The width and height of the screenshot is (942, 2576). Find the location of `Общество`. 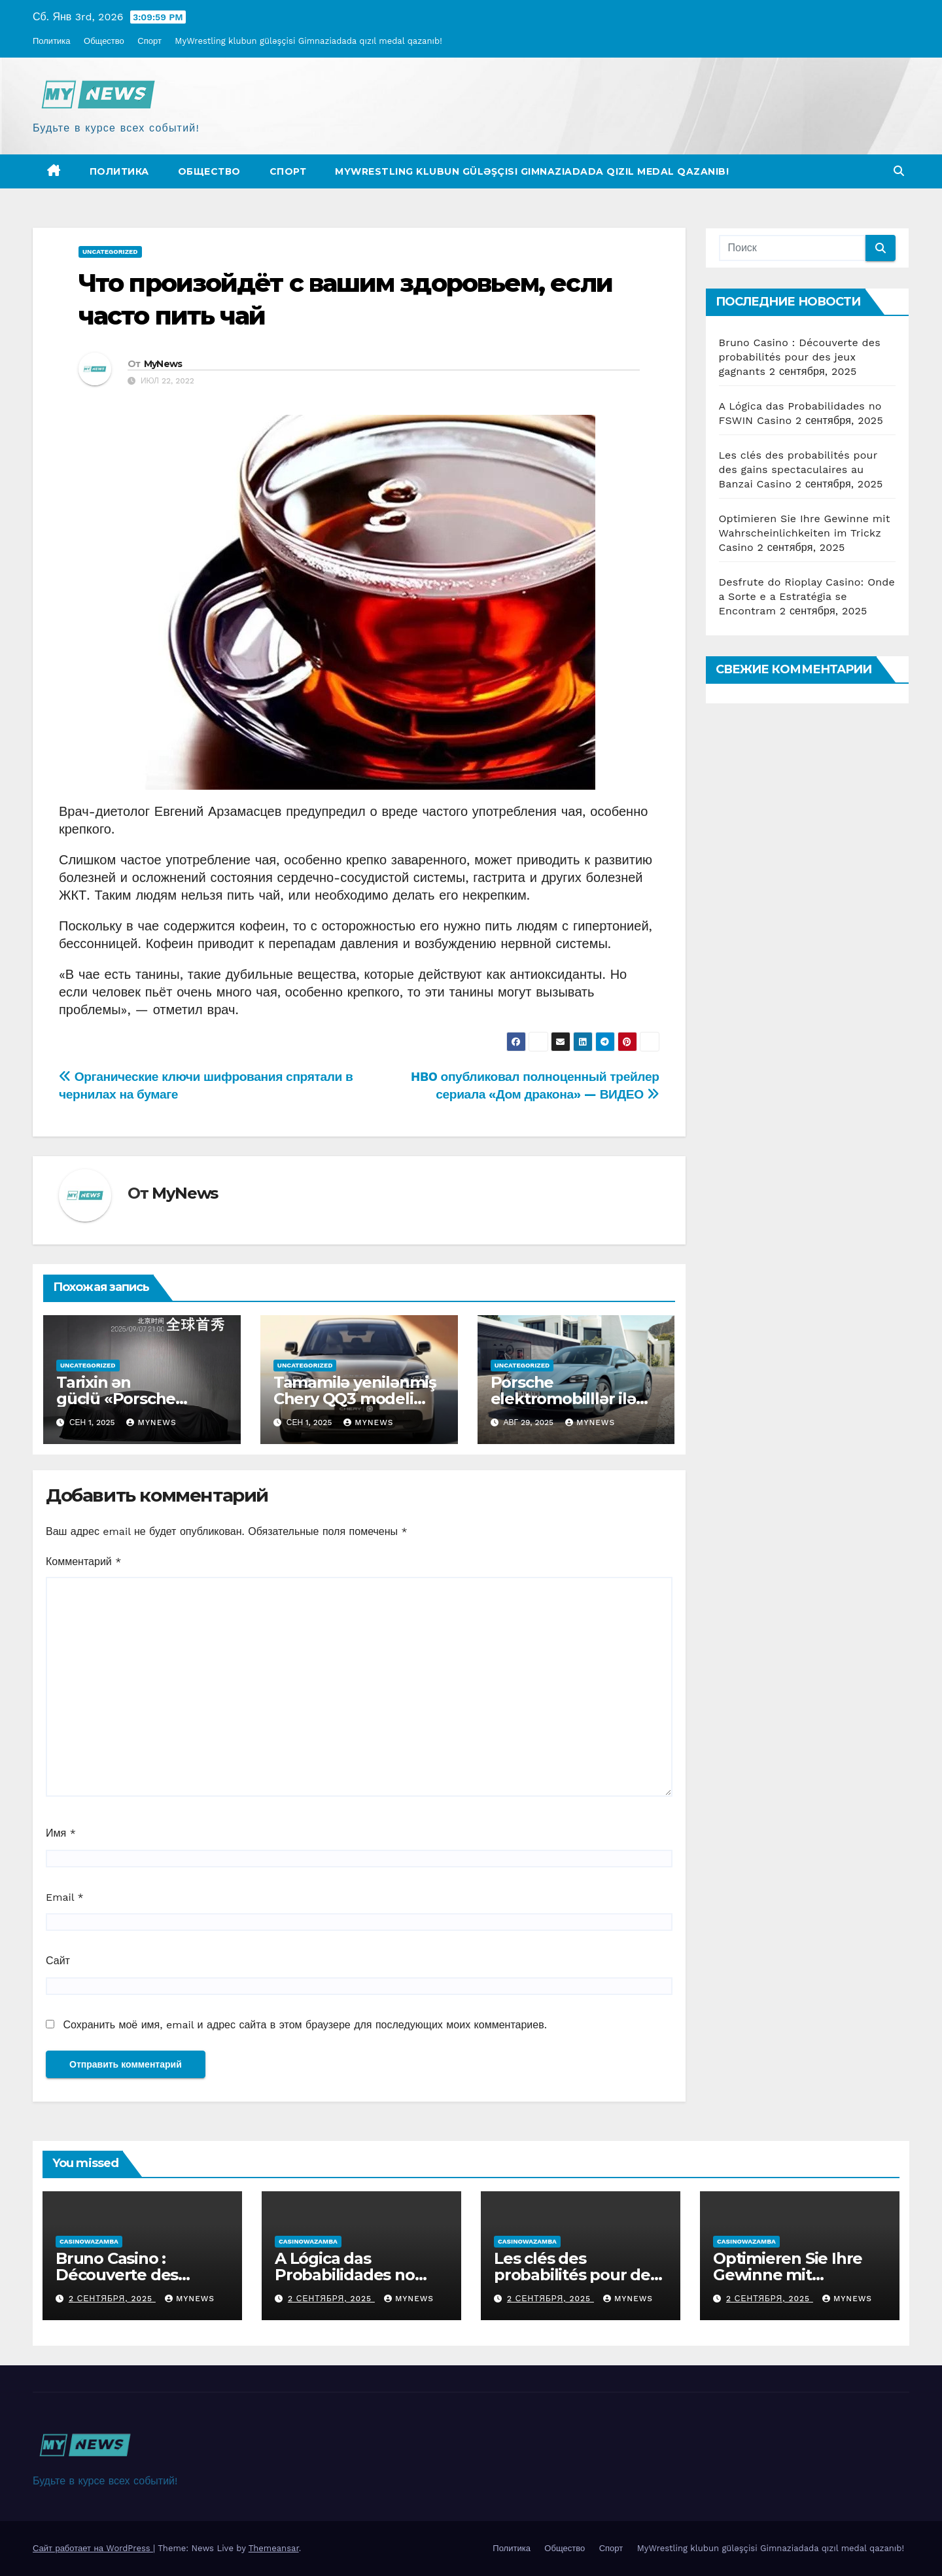

Общество is located at coordinates (104, 41).